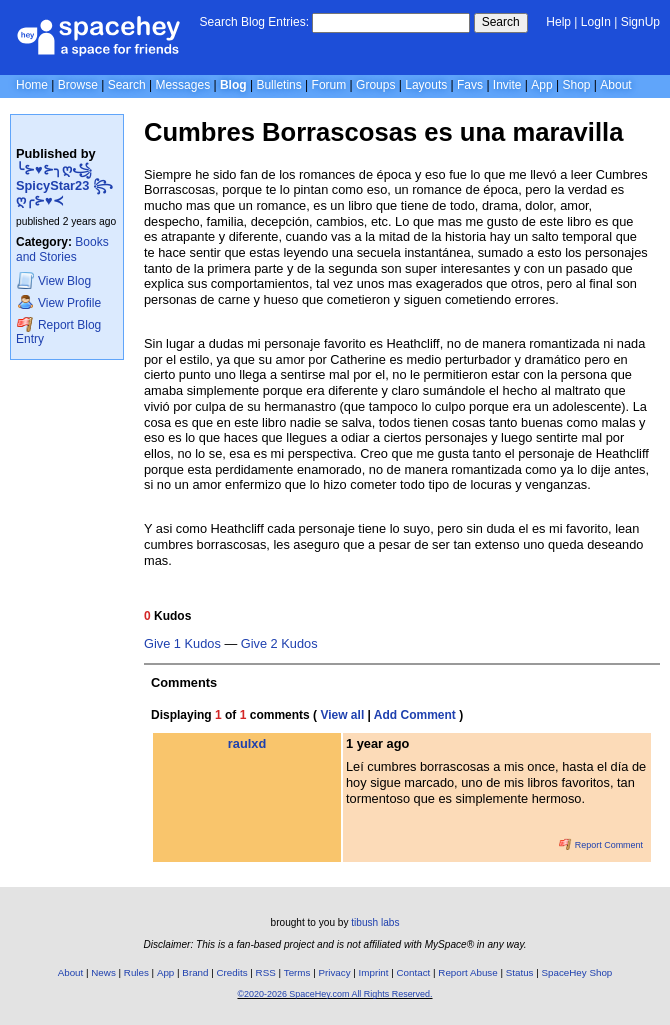  Describe the element at coordinates (470, 85) in the screenshot. I see `Favs` at that location.